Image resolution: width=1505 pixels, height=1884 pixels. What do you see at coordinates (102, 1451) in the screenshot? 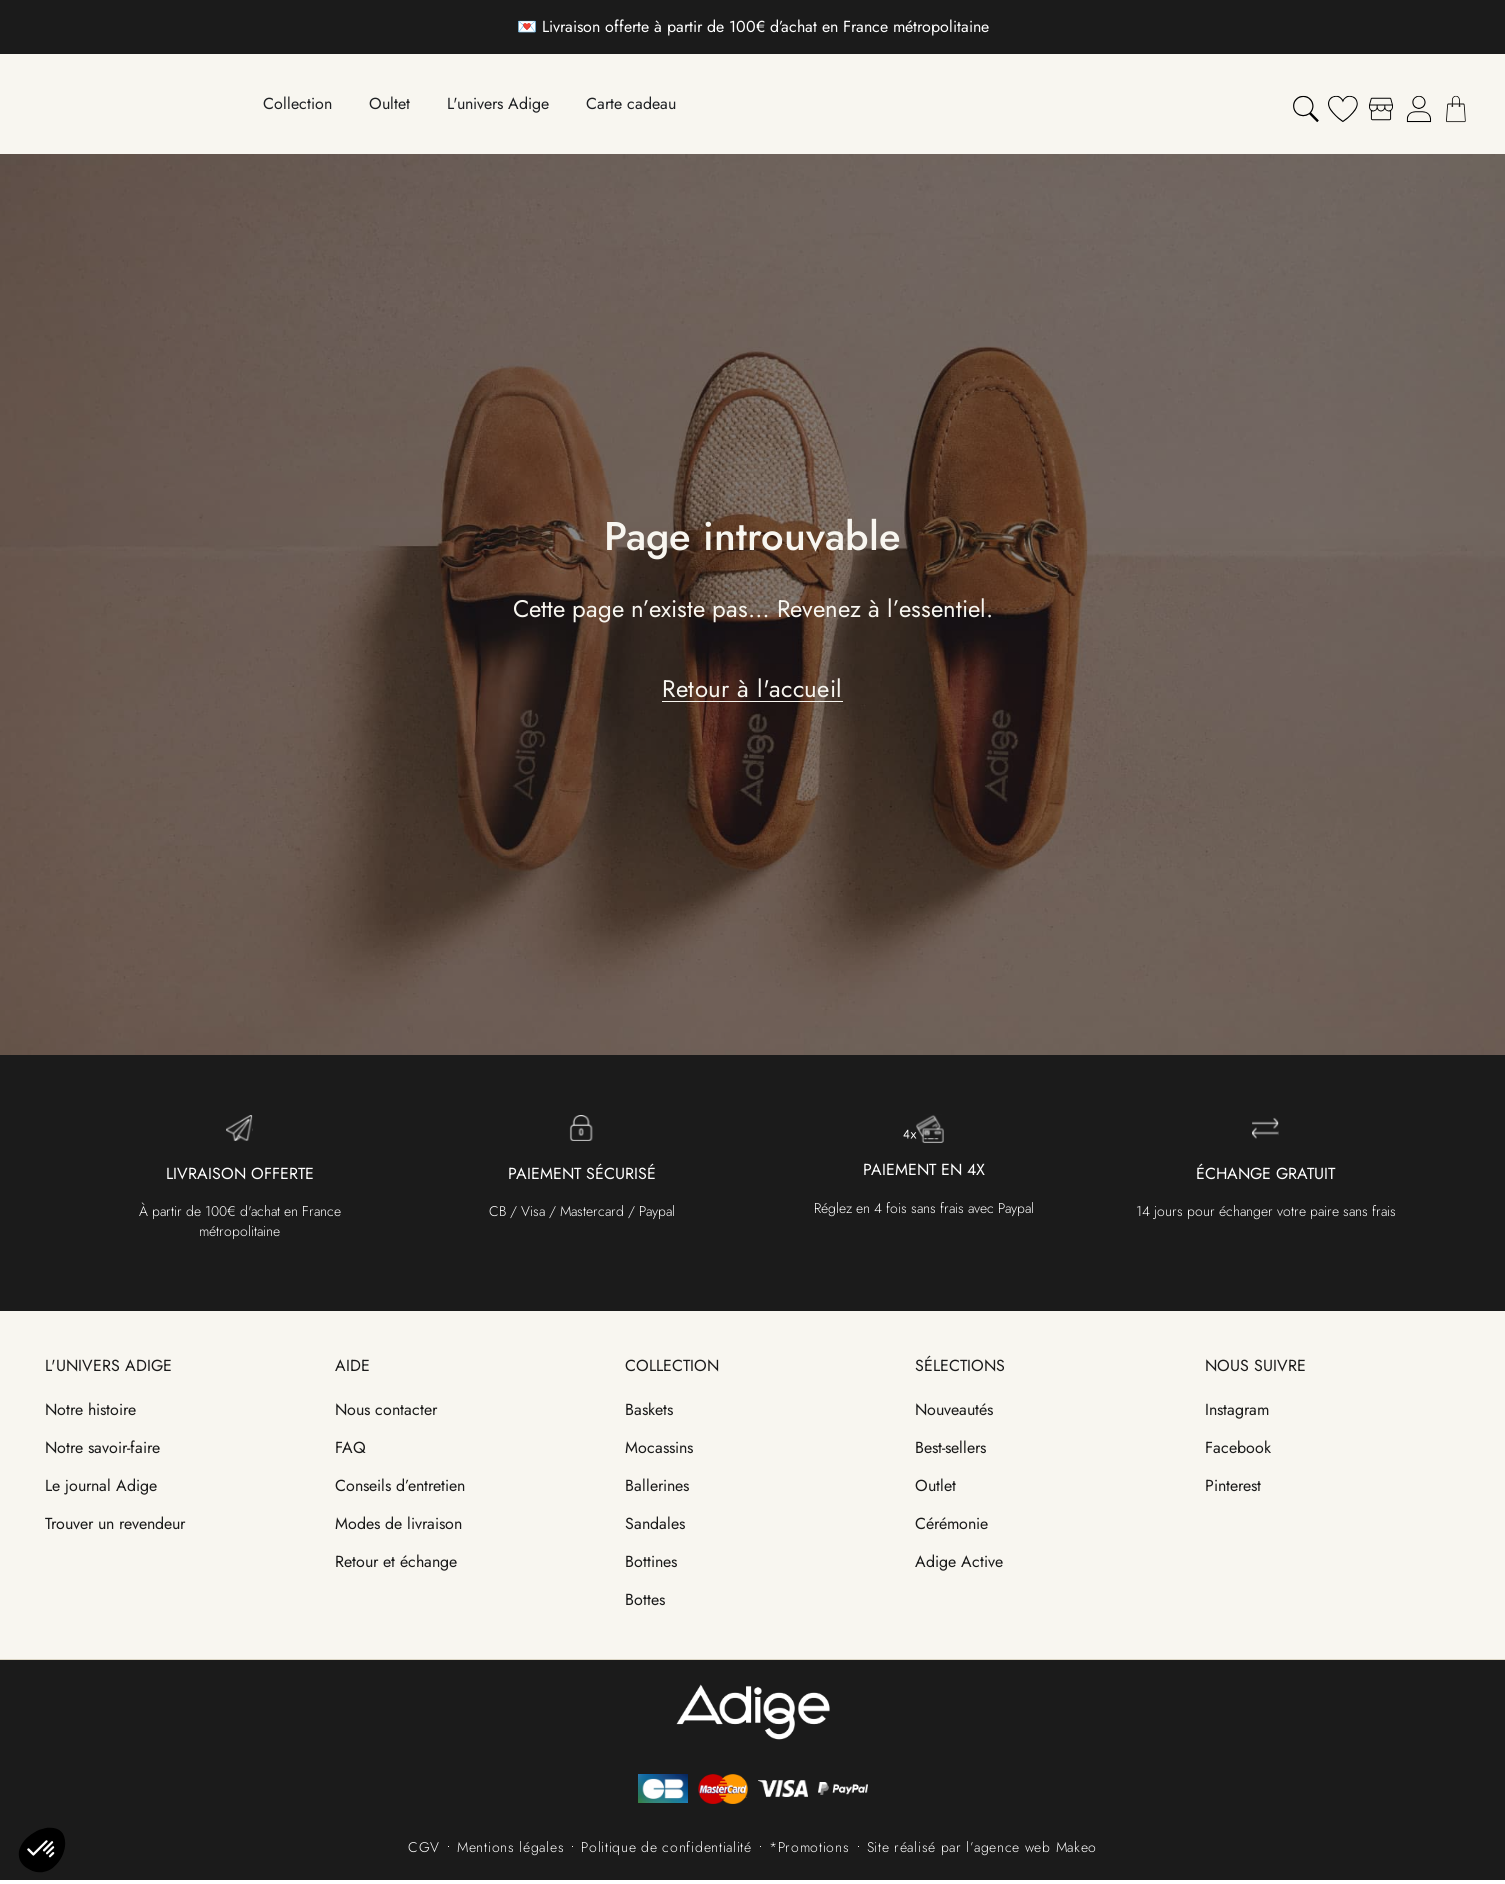
I see `Notre savoir-faire` at bounding box center [102, 1451].